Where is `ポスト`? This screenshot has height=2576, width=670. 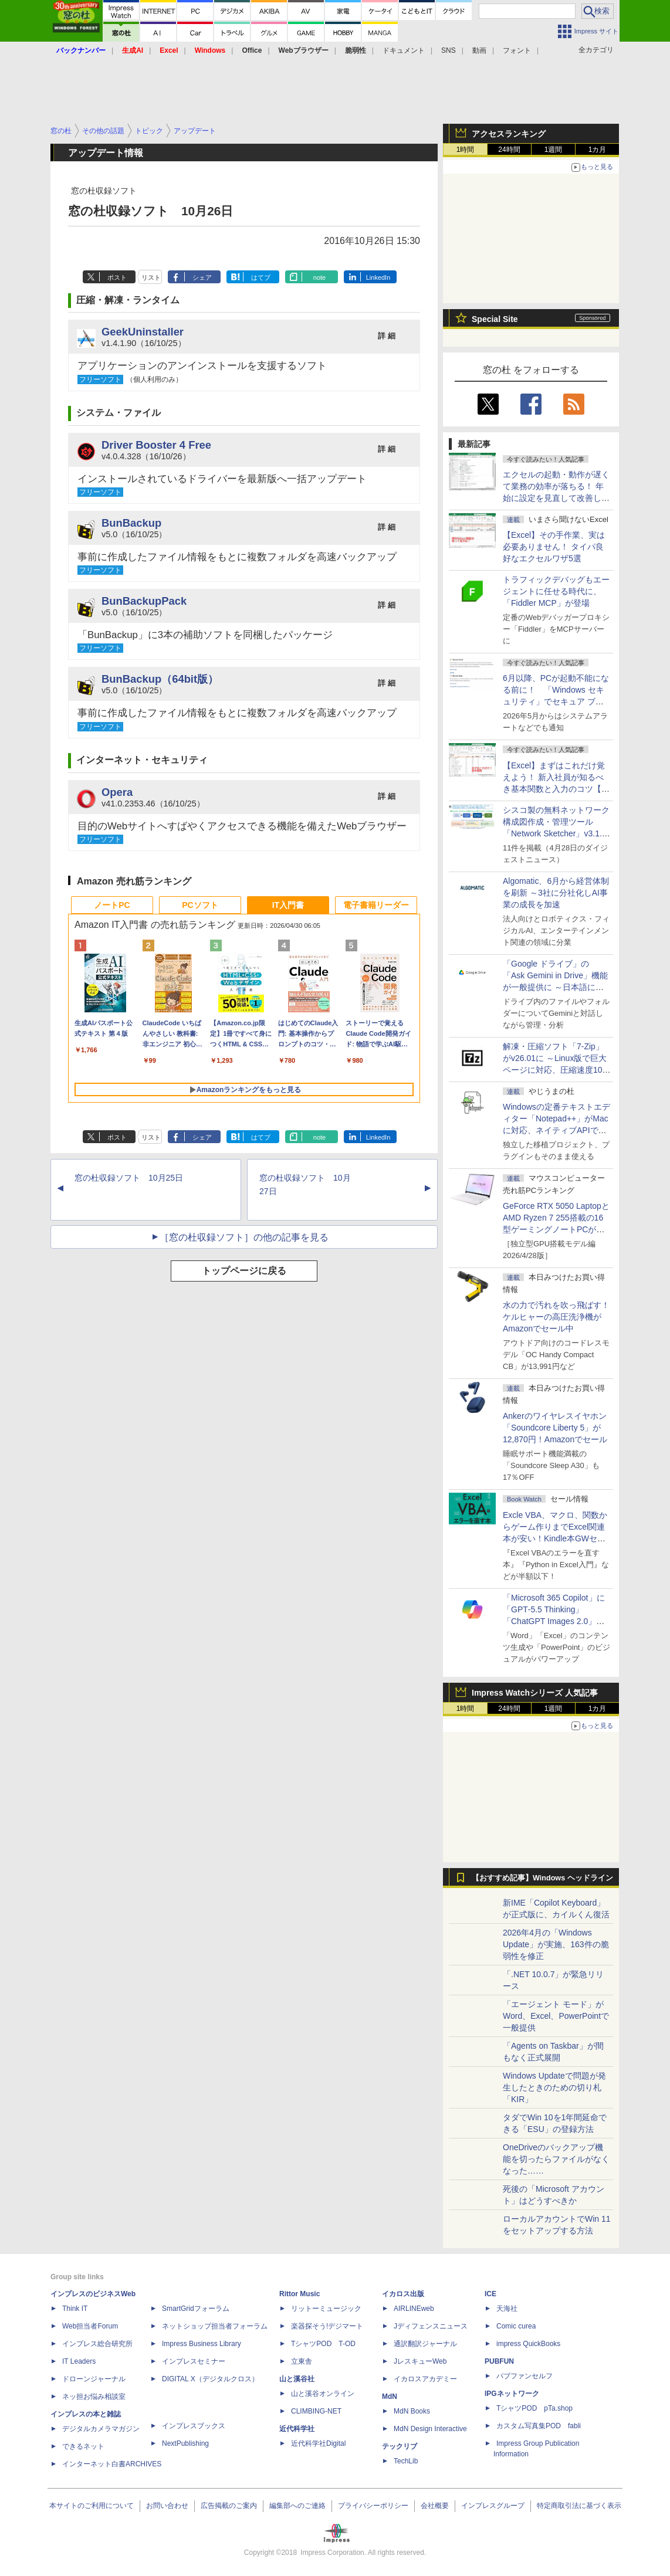 ポスト is located at coordinates (117, 277).